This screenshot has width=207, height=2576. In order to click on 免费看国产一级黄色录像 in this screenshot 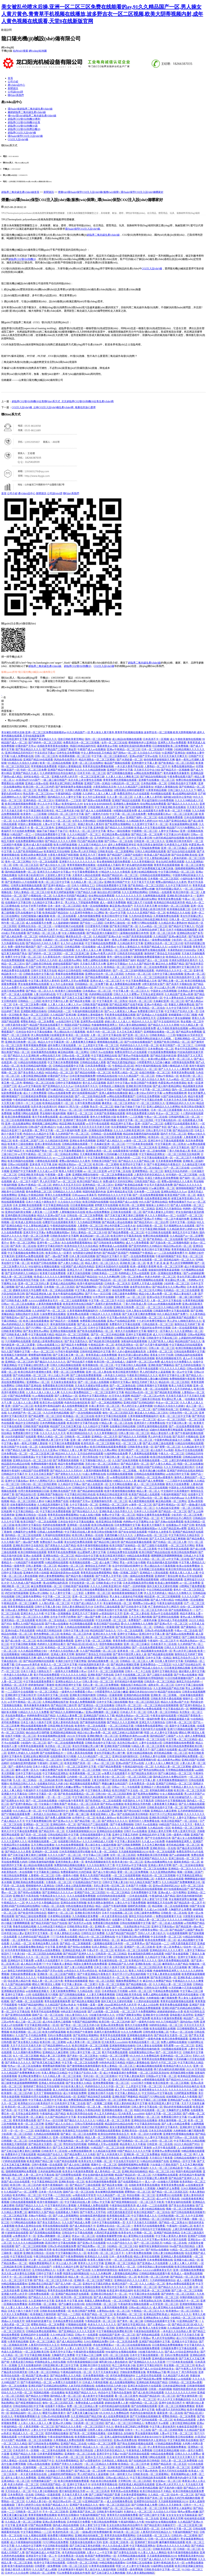, I will do `click(142, 1620)`.